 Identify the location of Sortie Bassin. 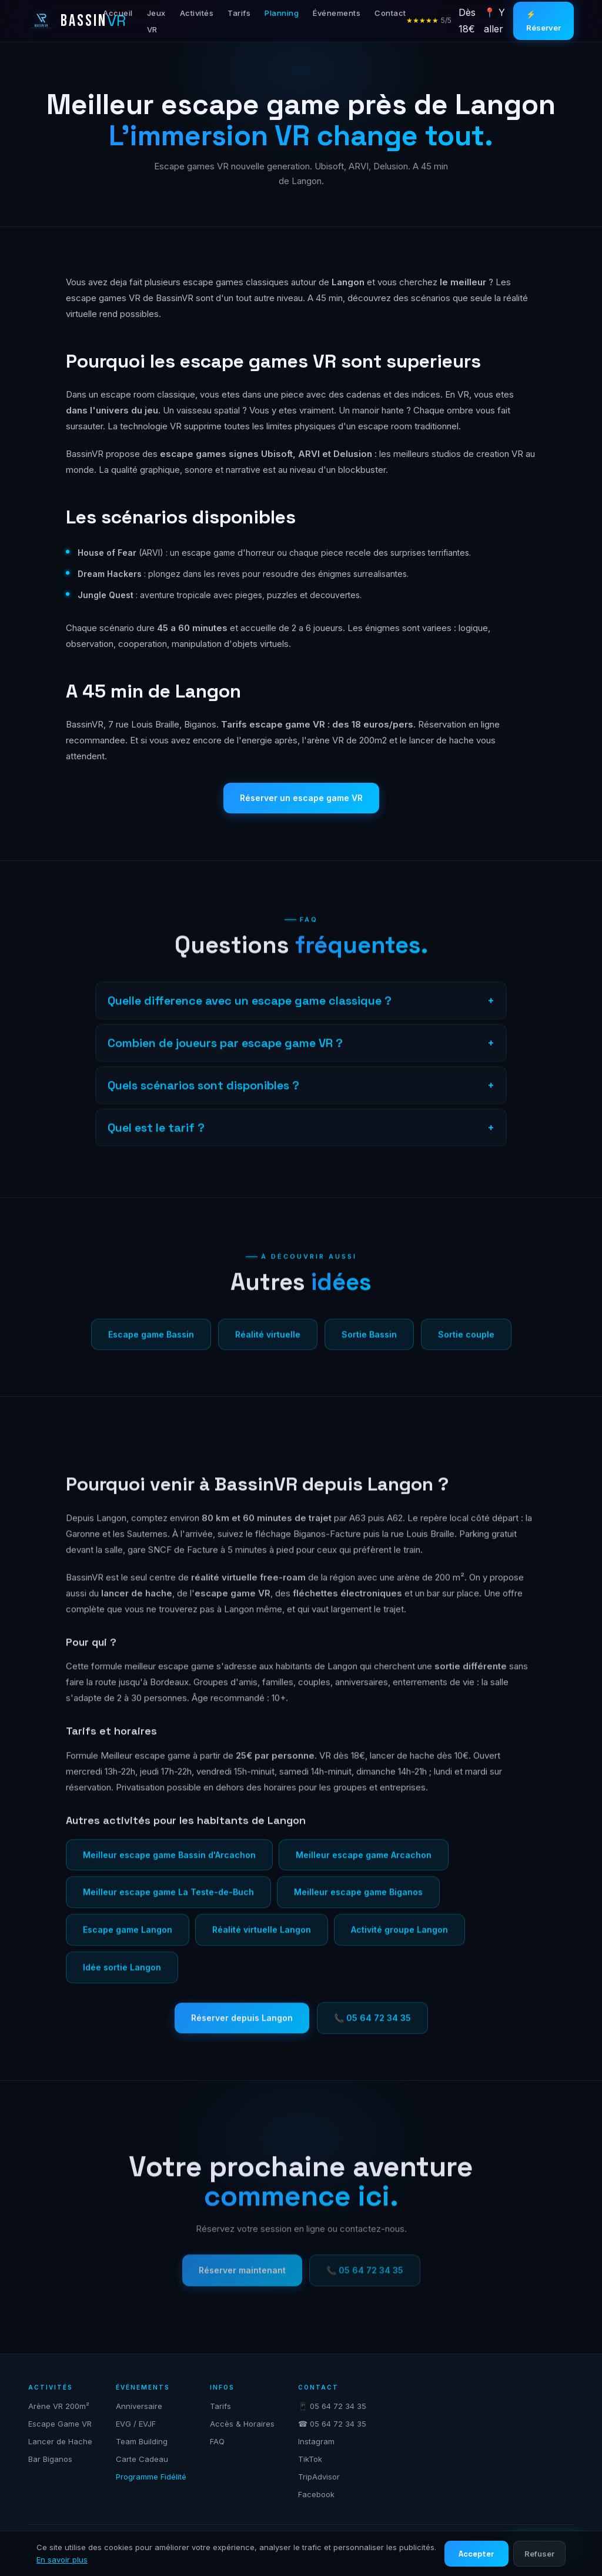
(369, 1343).